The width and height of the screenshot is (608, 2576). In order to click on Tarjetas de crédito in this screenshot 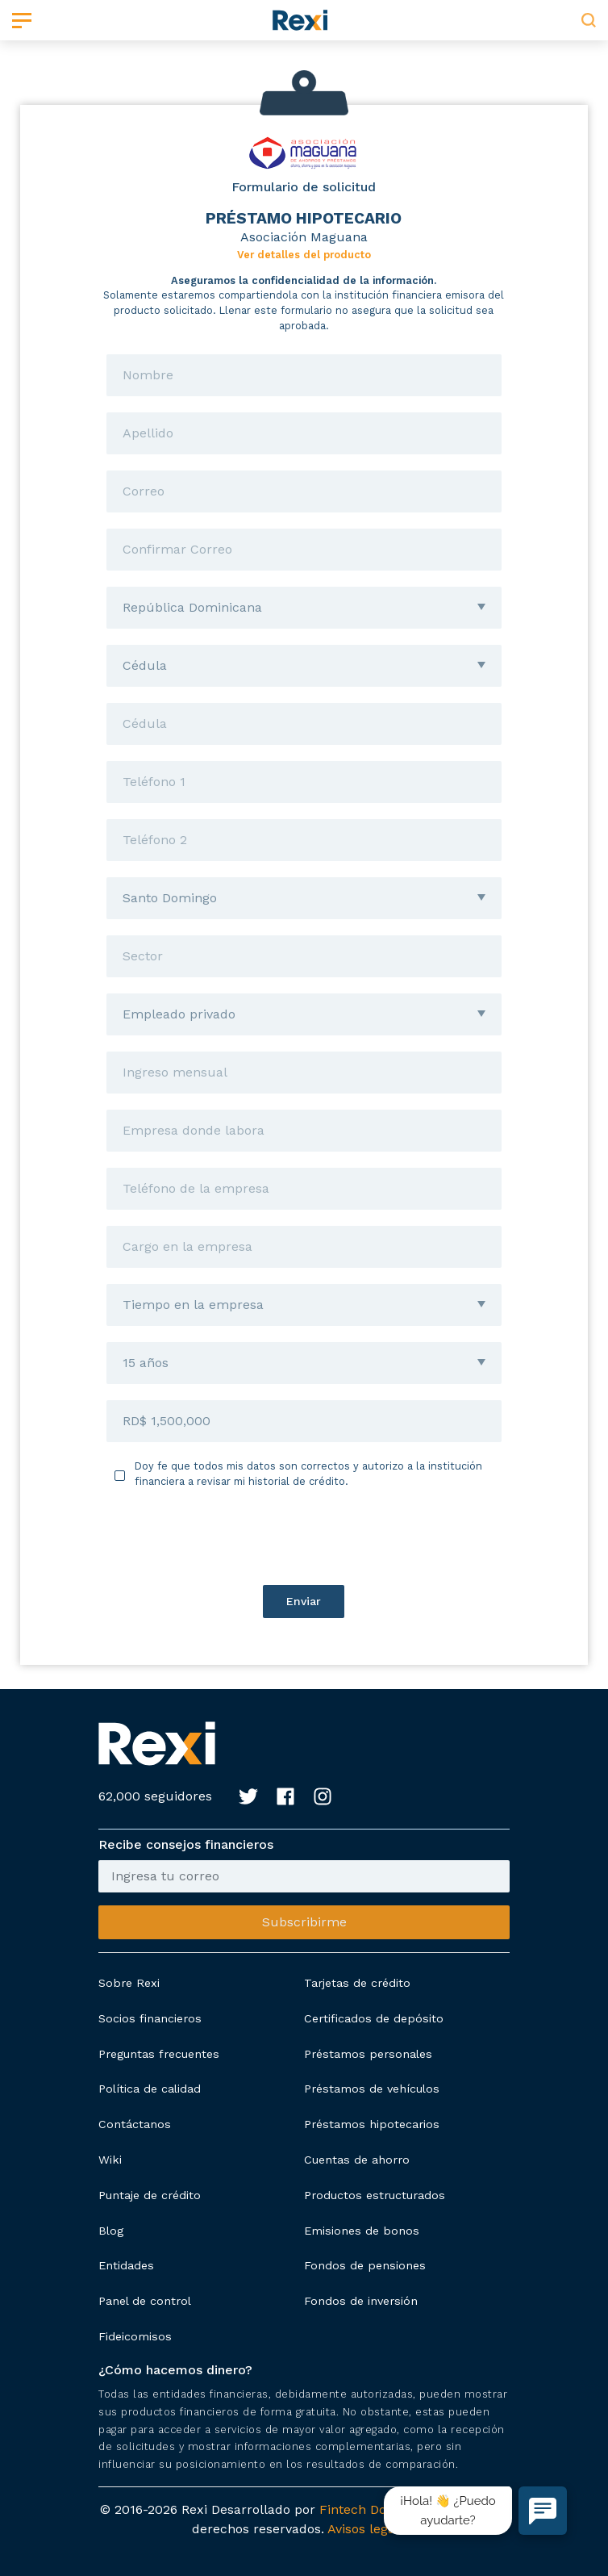, I will do `click(357, 1982)`.